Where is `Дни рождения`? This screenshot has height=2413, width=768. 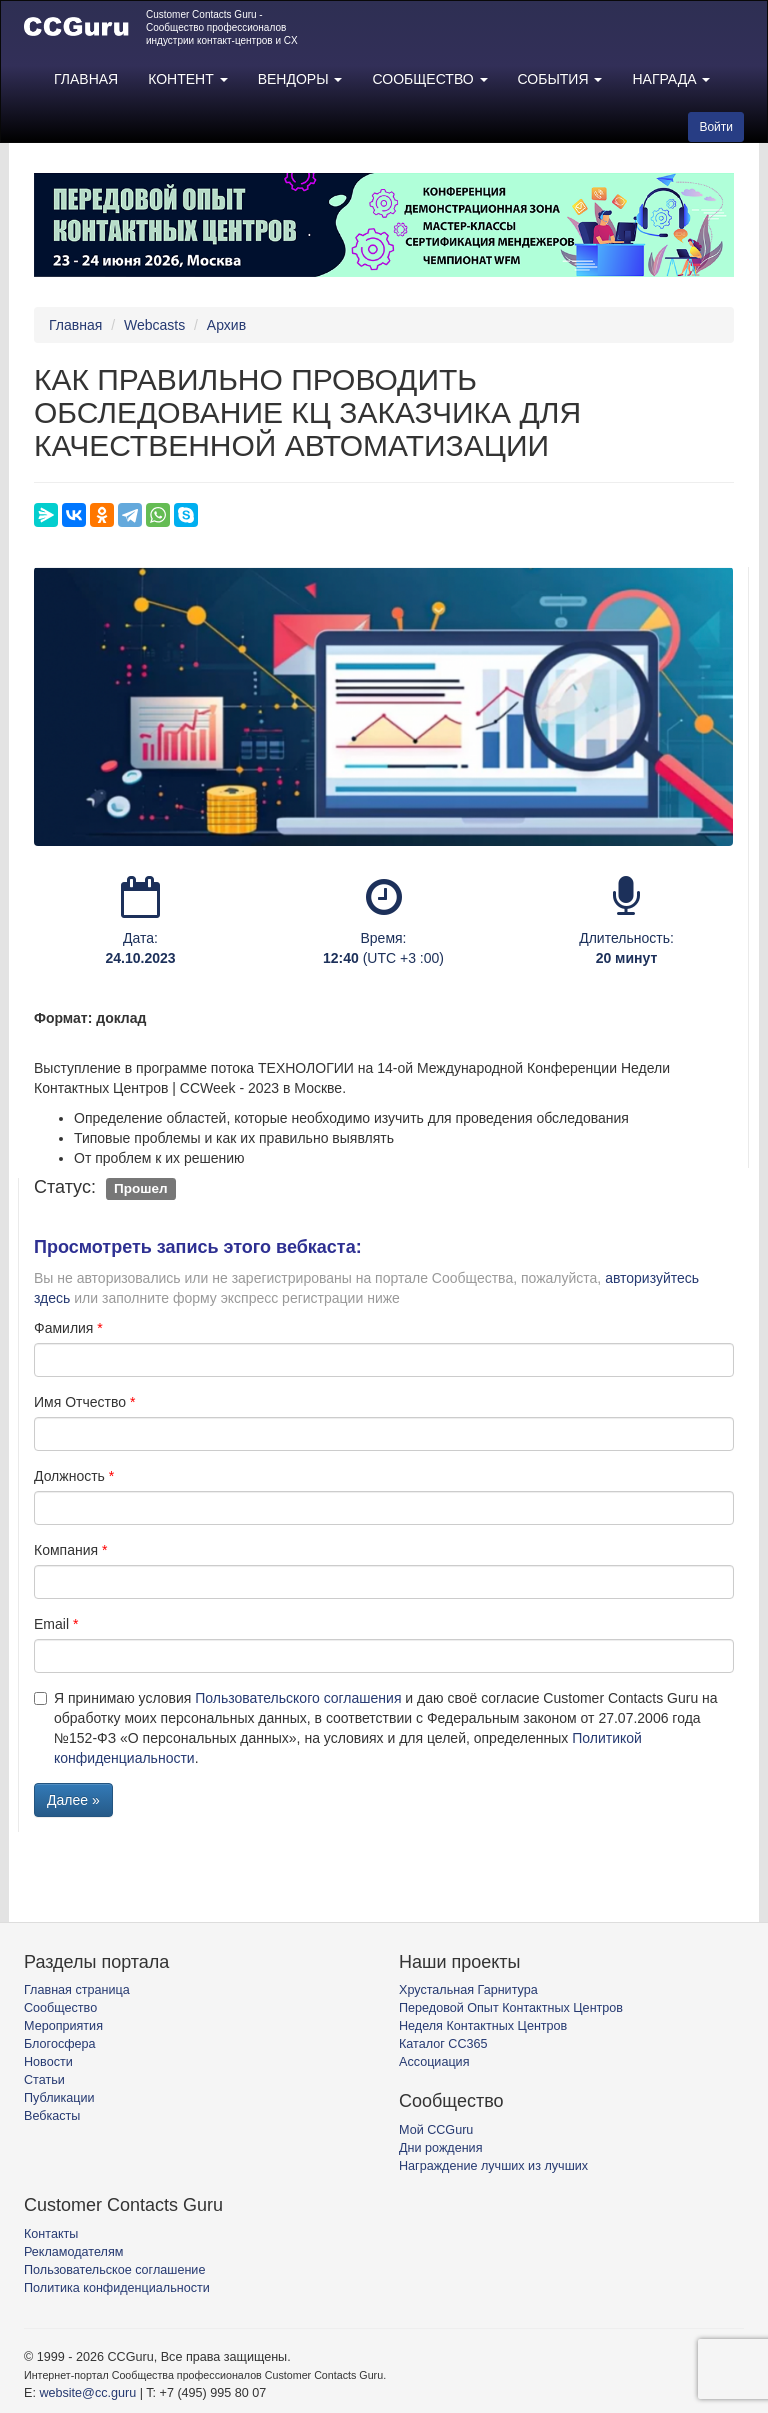 Дни рождения is located at coordinates (440, 2148).